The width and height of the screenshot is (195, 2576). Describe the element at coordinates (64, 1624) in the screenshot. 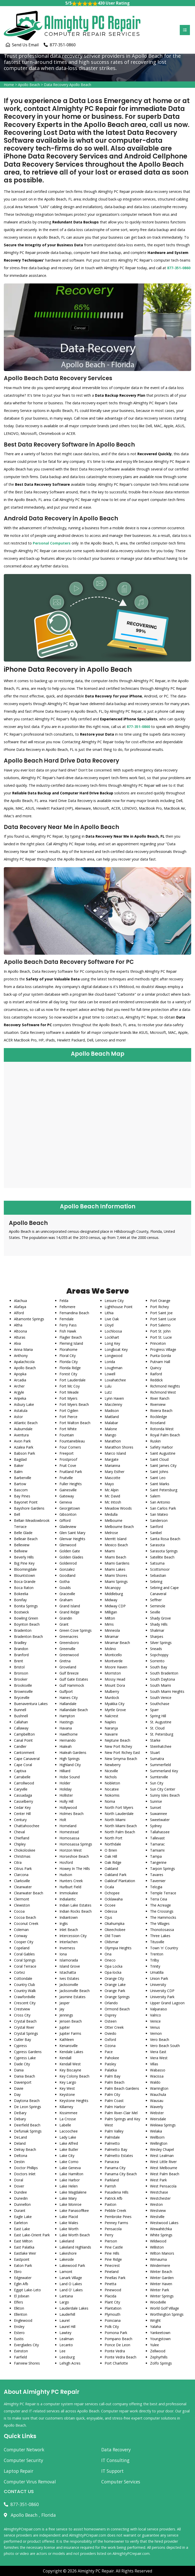

I see `Grant` at that location.